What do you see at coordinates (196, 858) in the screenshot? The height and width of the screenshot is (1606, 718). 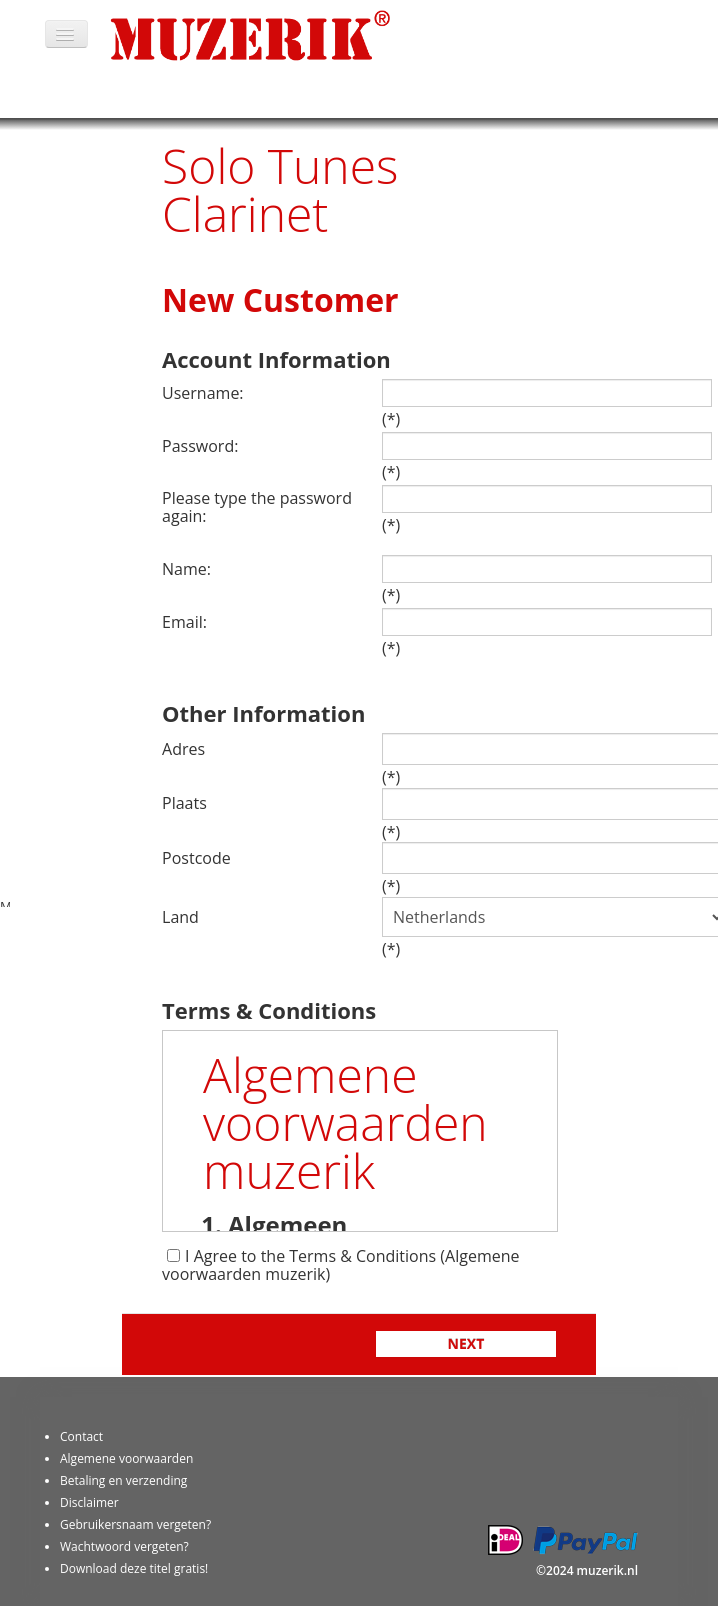 I see `Postcode` at bounding box center [196, 858].